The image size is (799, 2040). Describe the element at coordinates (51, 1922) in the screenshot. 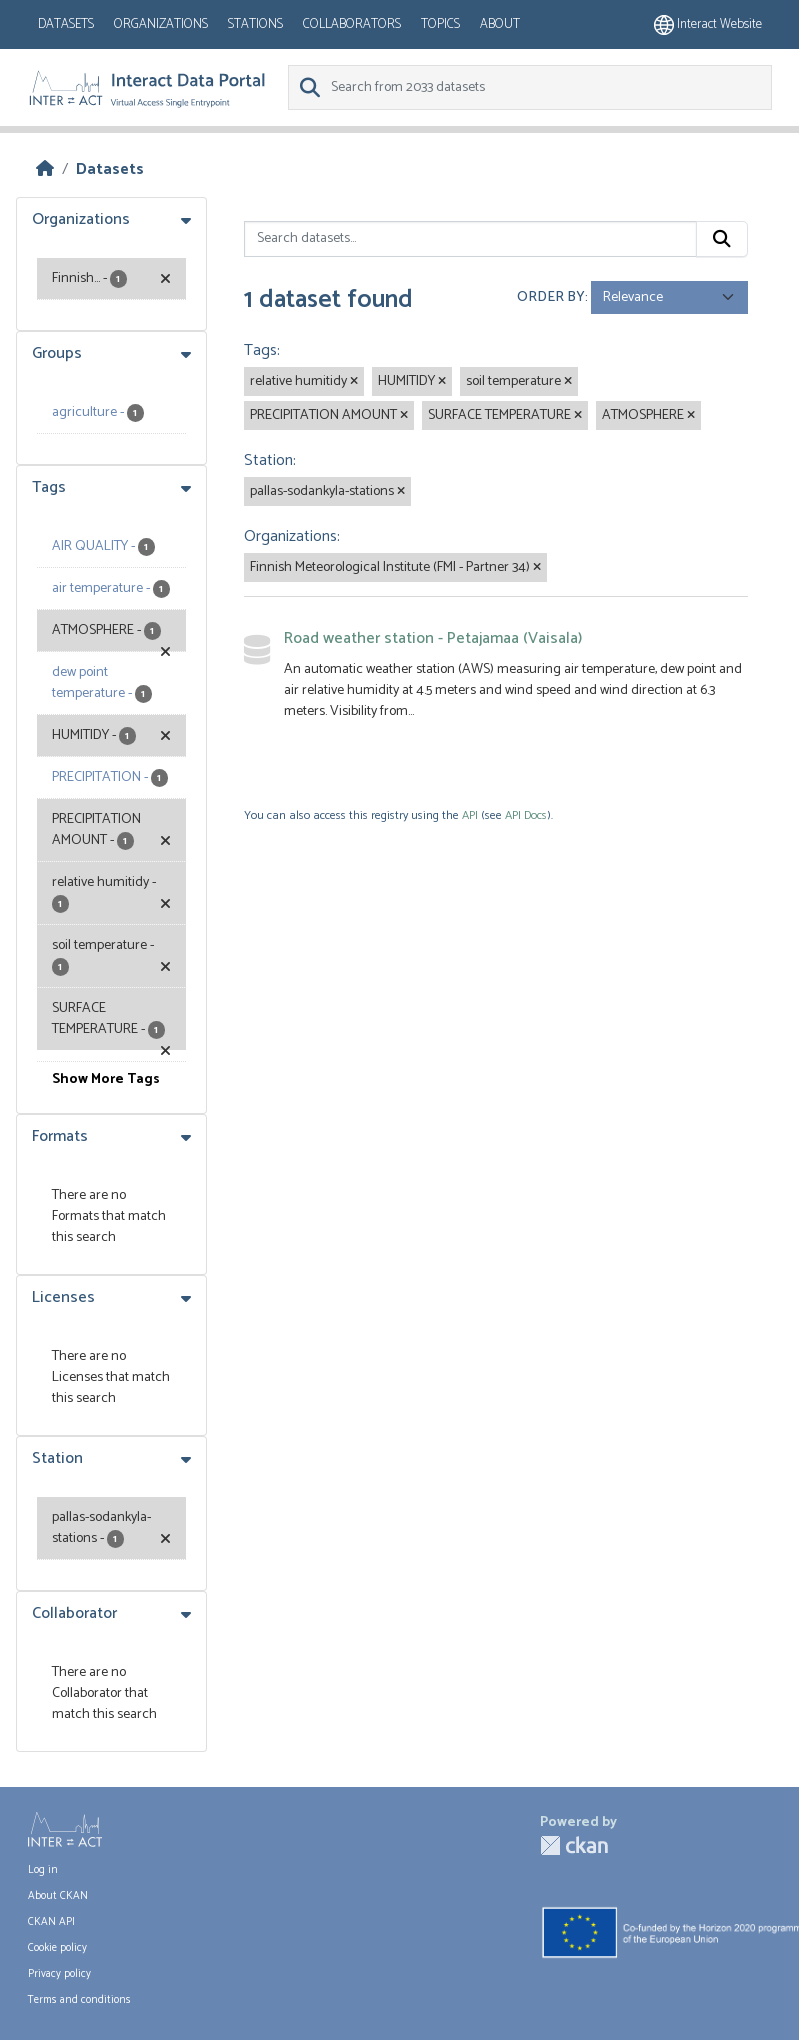

I see `CKAN API` at that location.